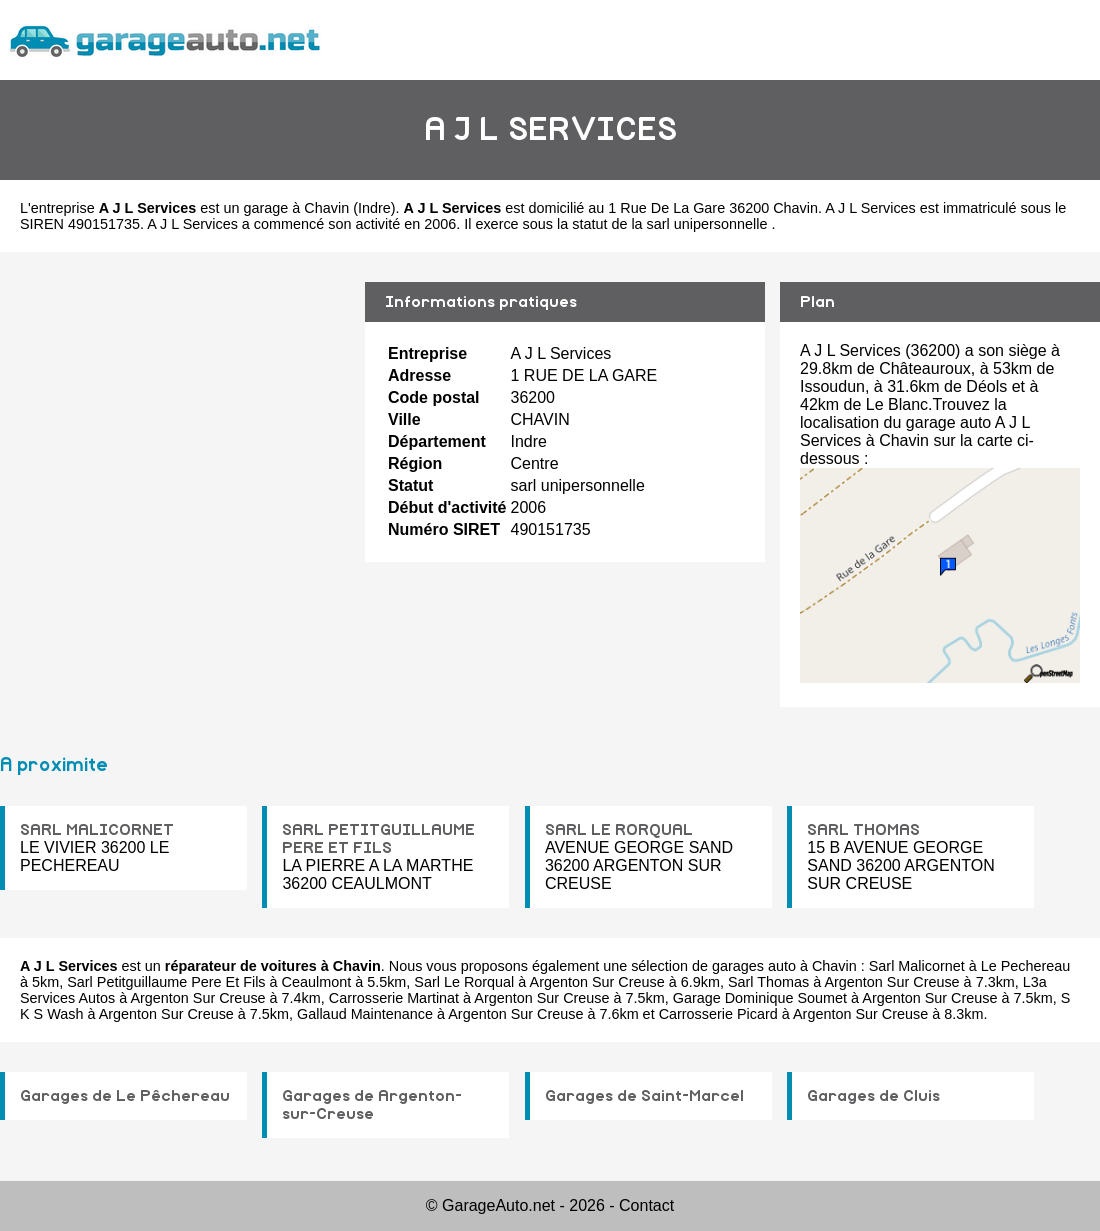 The image size is (1100, 1231). Describe the element at coordinates (873, 1096) in the screenshot. I see `Garages de Cluis` at that location.